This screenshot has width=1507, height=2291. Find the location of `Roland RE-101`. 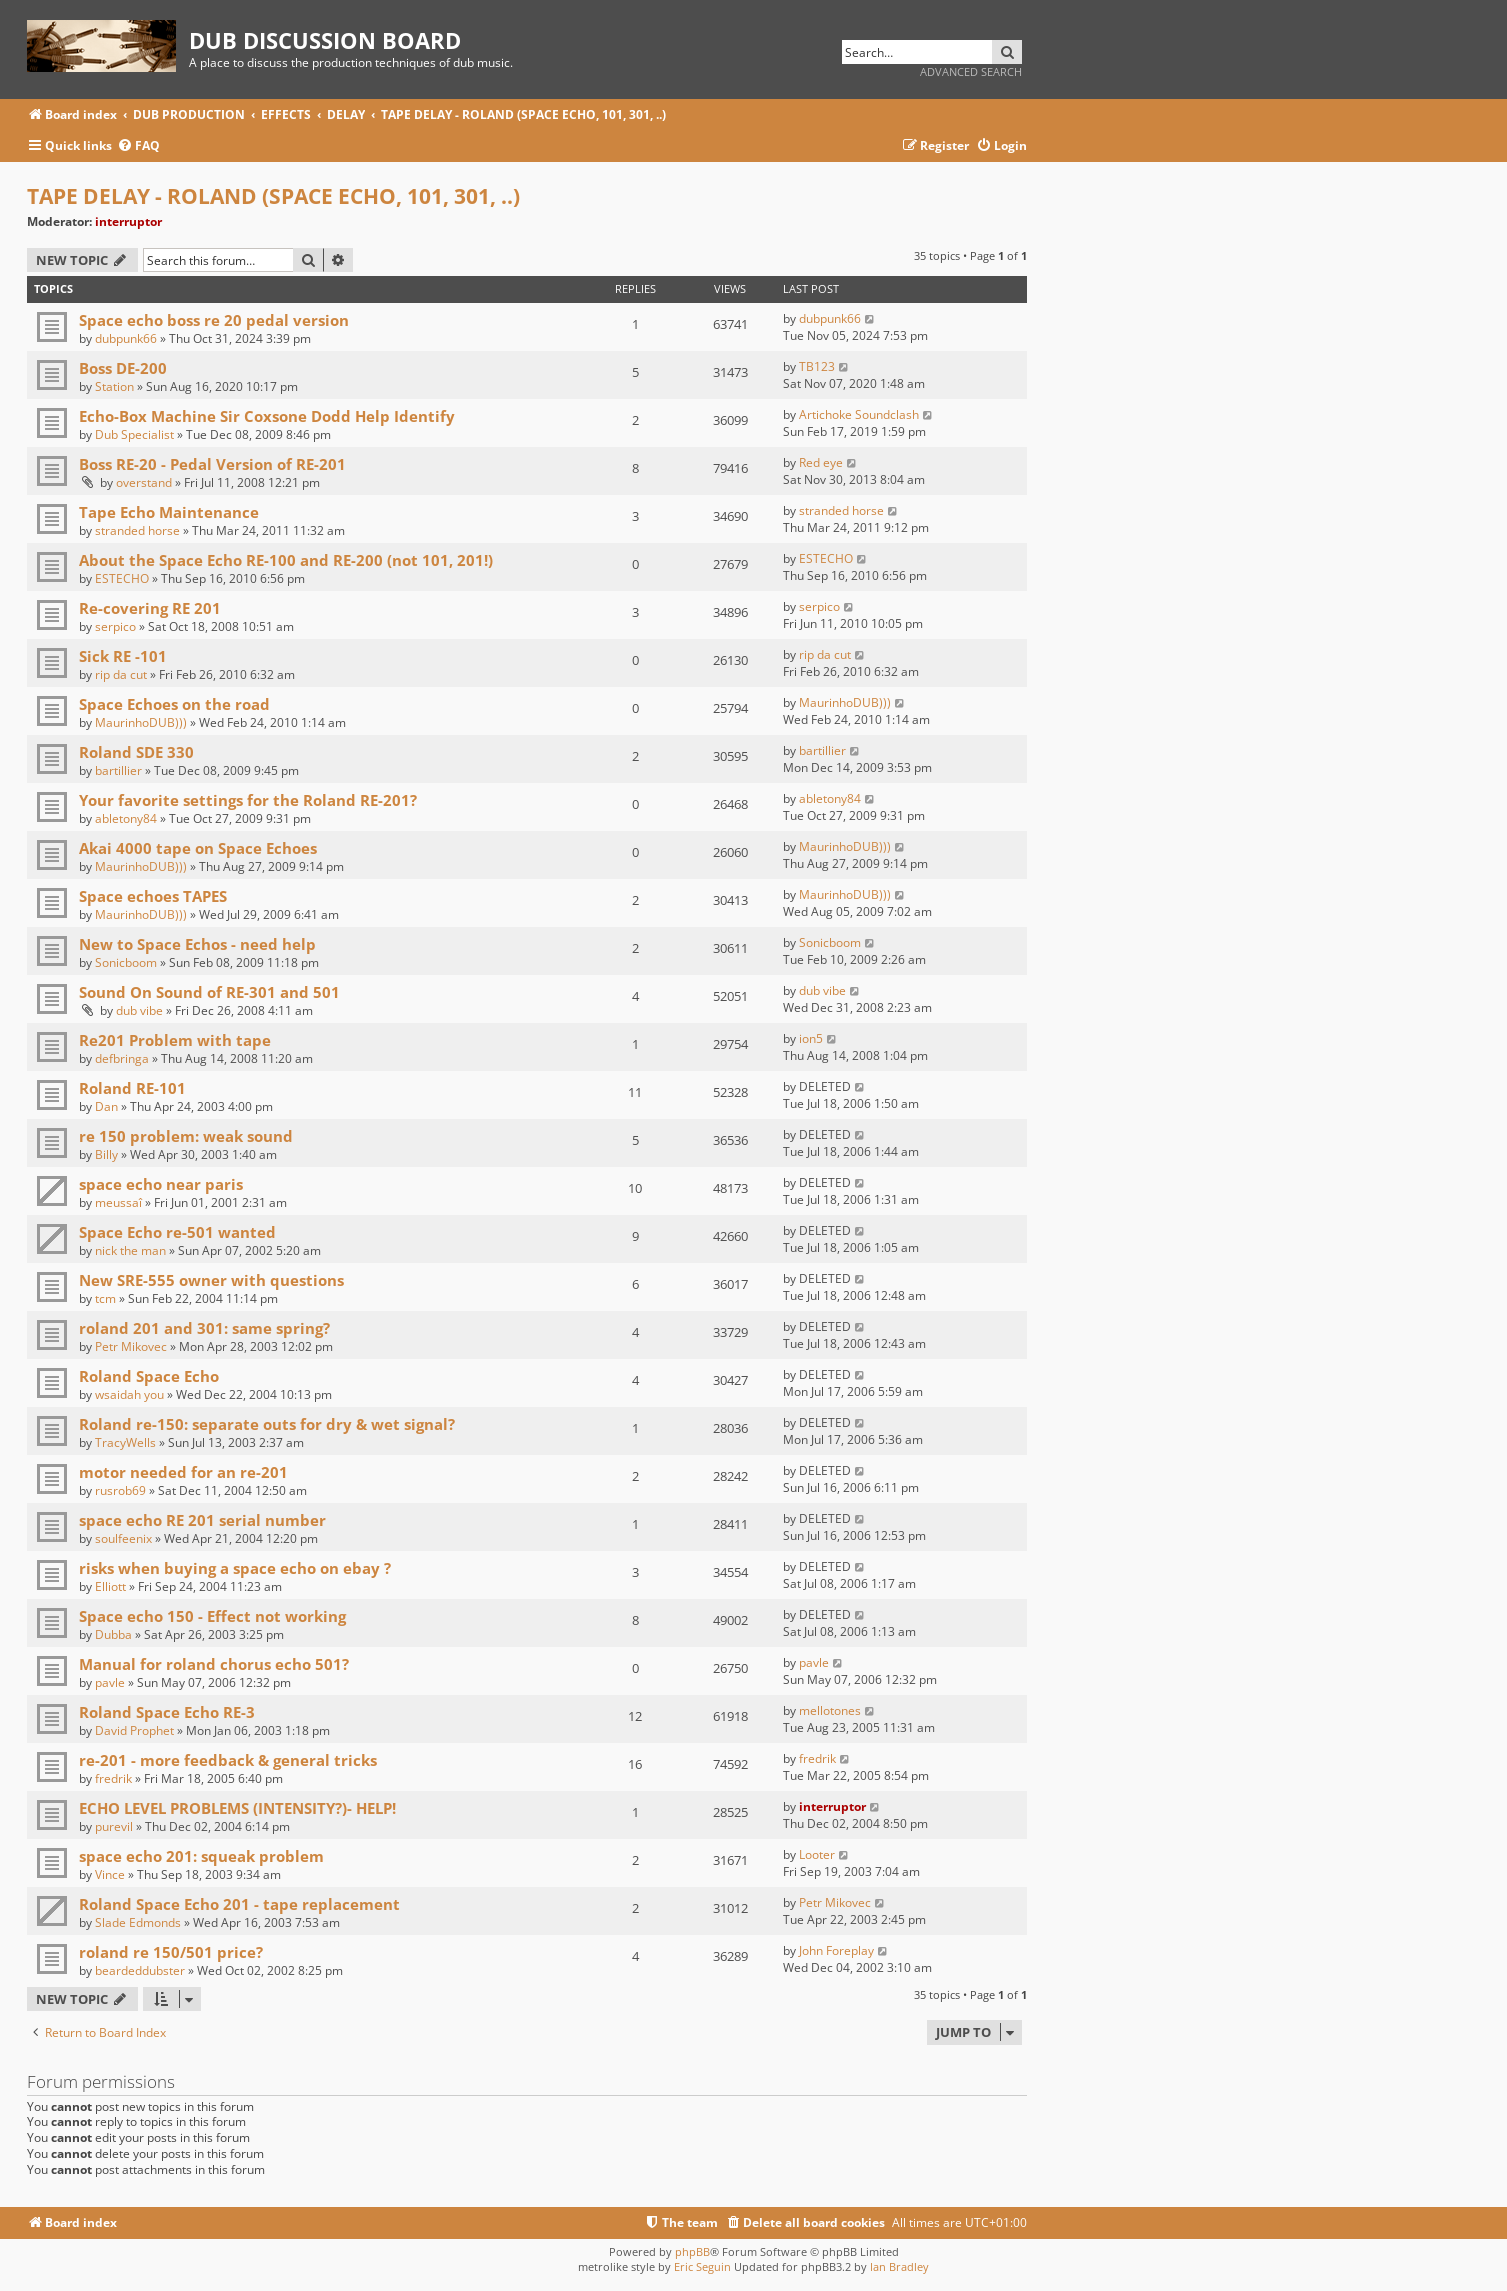

Roland RE-101 is located at coordinates (132, 1088).